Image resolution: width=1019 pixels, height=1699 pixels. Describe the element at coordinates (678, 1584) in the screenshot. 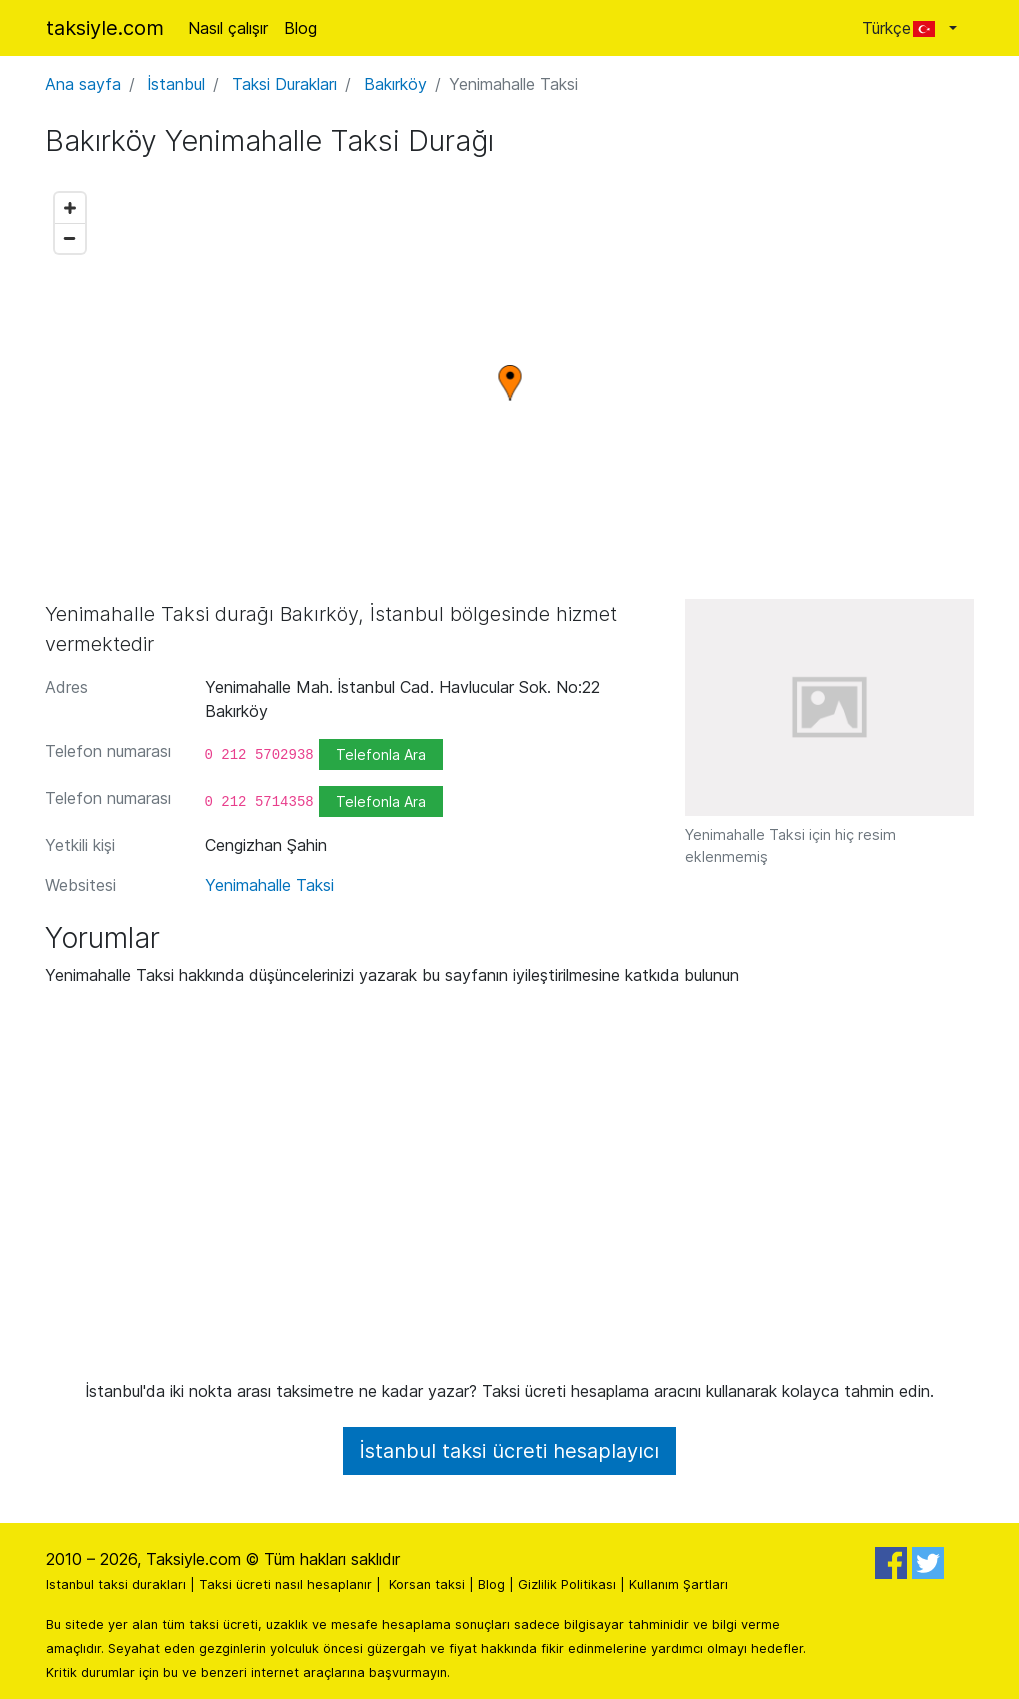

I see `Kullanım Şartları` at that location.